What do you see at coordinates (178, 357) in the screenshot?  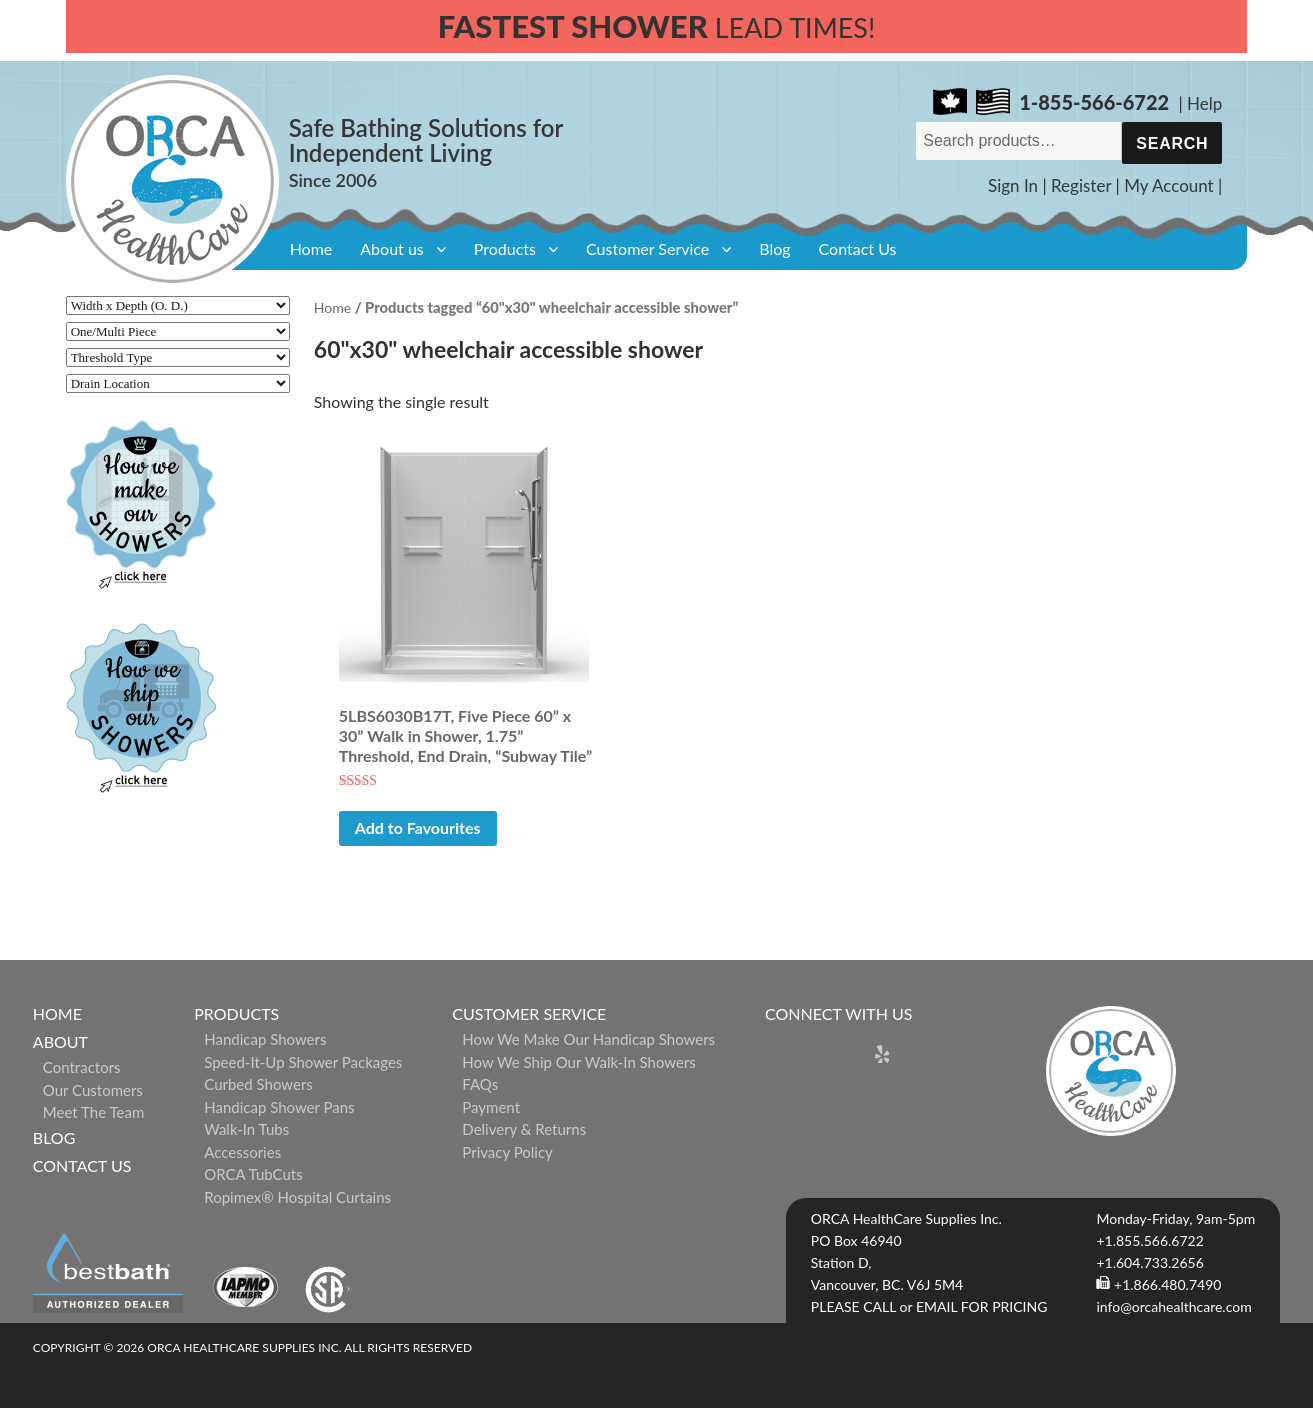 I see `[Threshold Type]` at bounding box center [178, 357].